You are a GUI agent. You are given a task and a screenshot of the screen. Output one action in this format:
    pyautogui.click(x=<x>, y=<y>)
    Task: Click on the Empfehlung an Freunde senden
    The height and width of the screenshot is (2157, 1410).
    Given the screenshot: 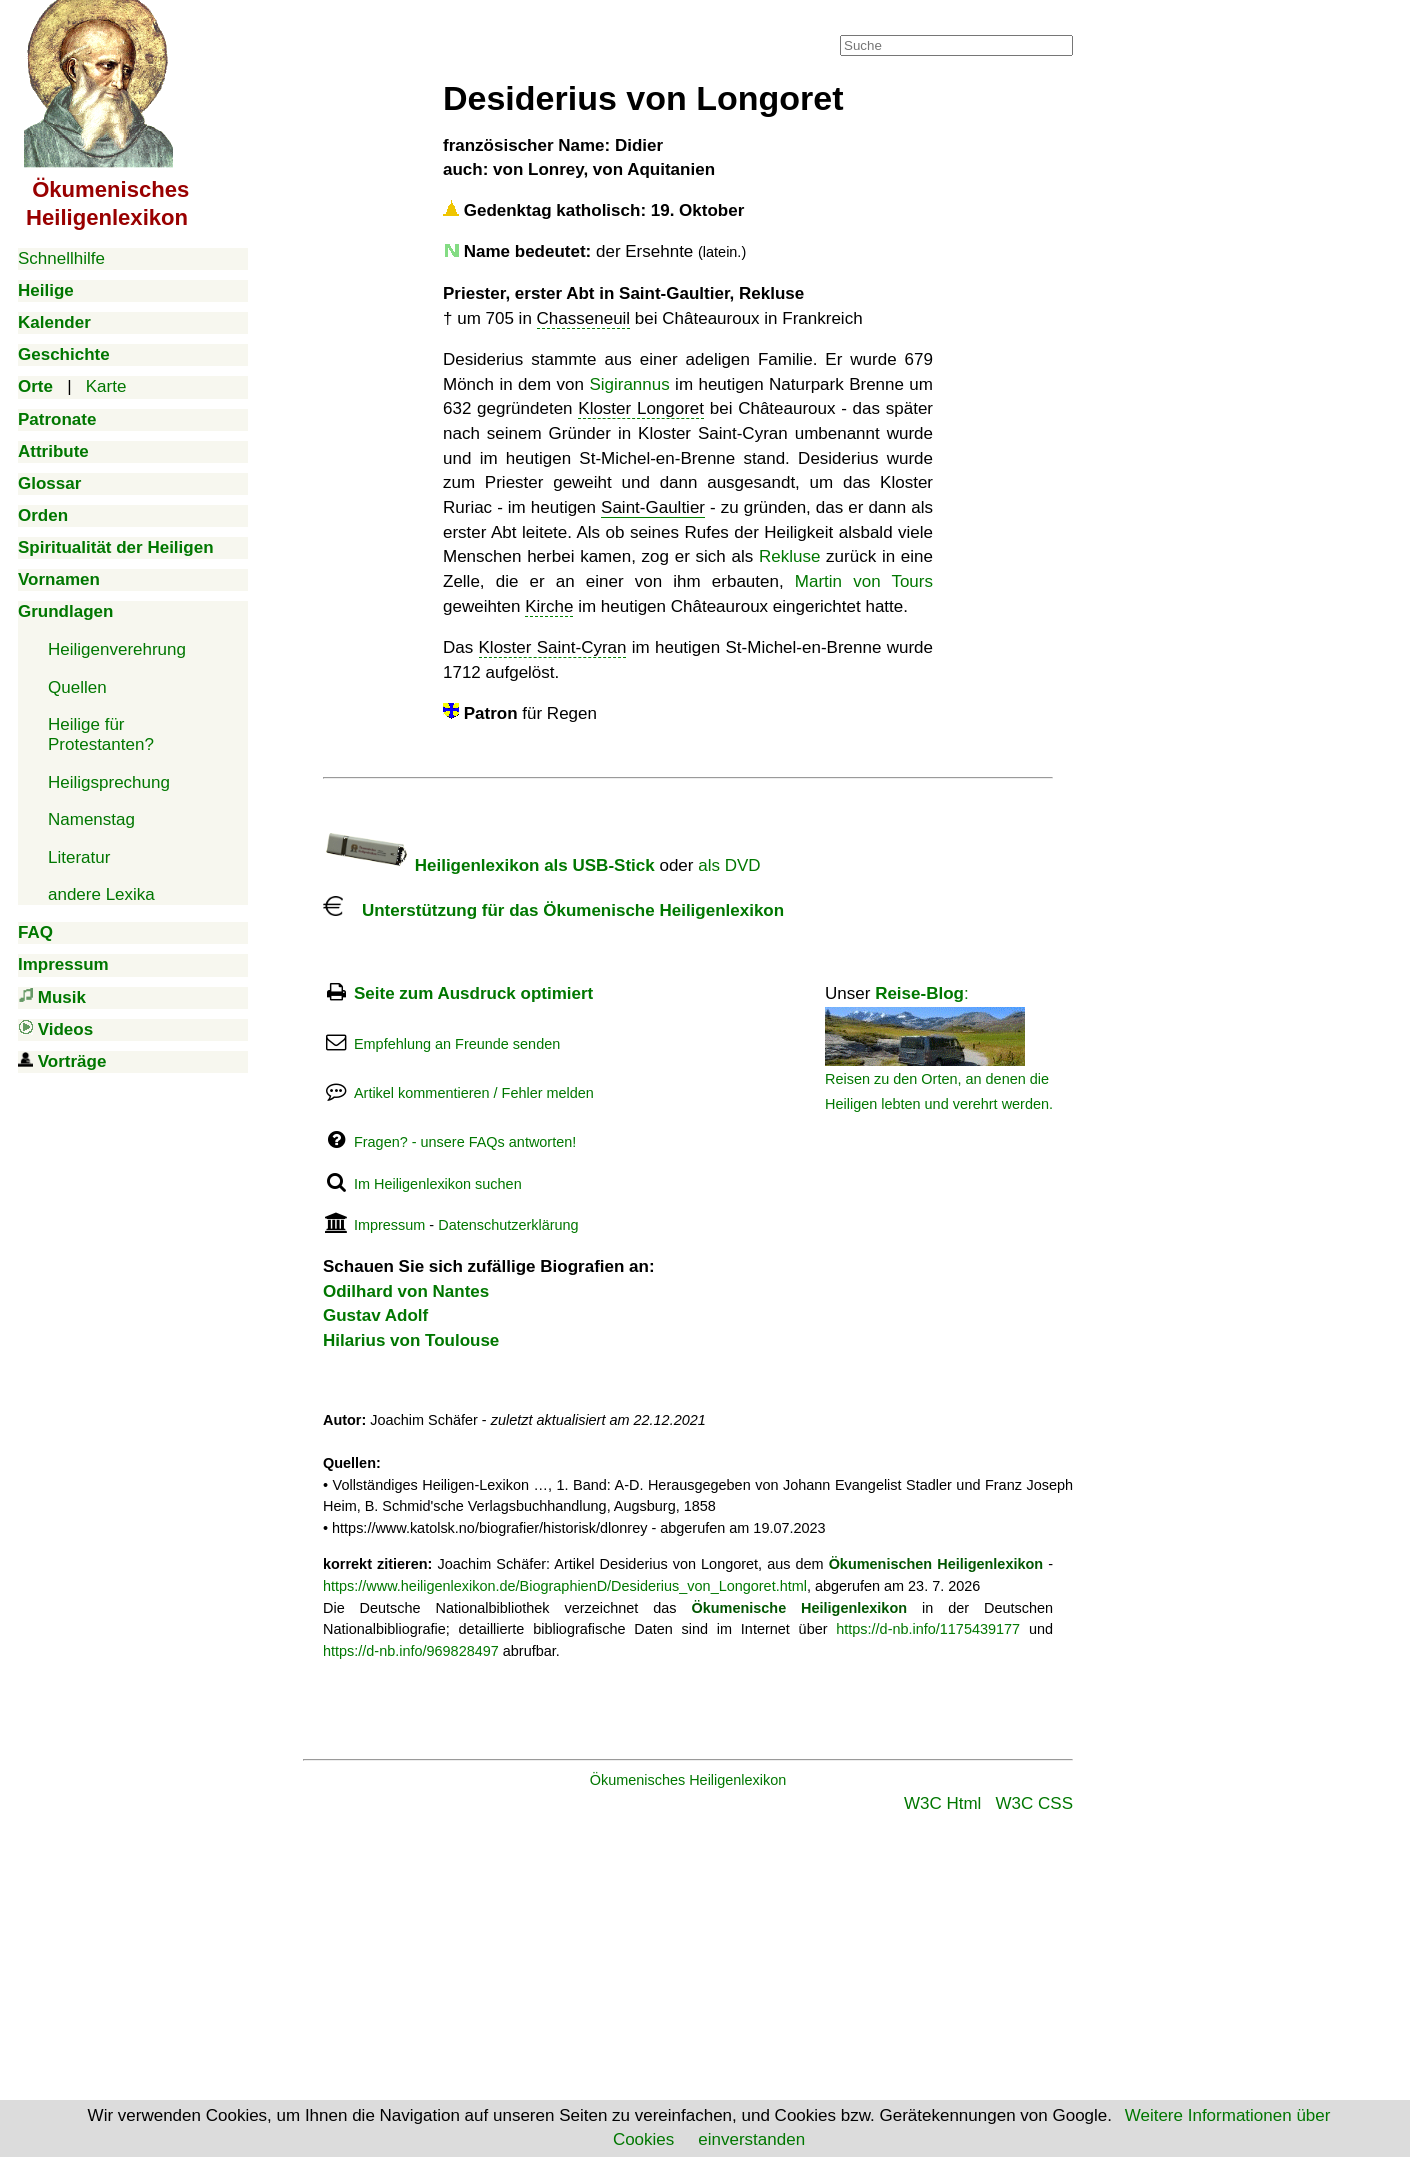 What is the action you would take?
    pyautogui.click(x=457, y=1044)
    